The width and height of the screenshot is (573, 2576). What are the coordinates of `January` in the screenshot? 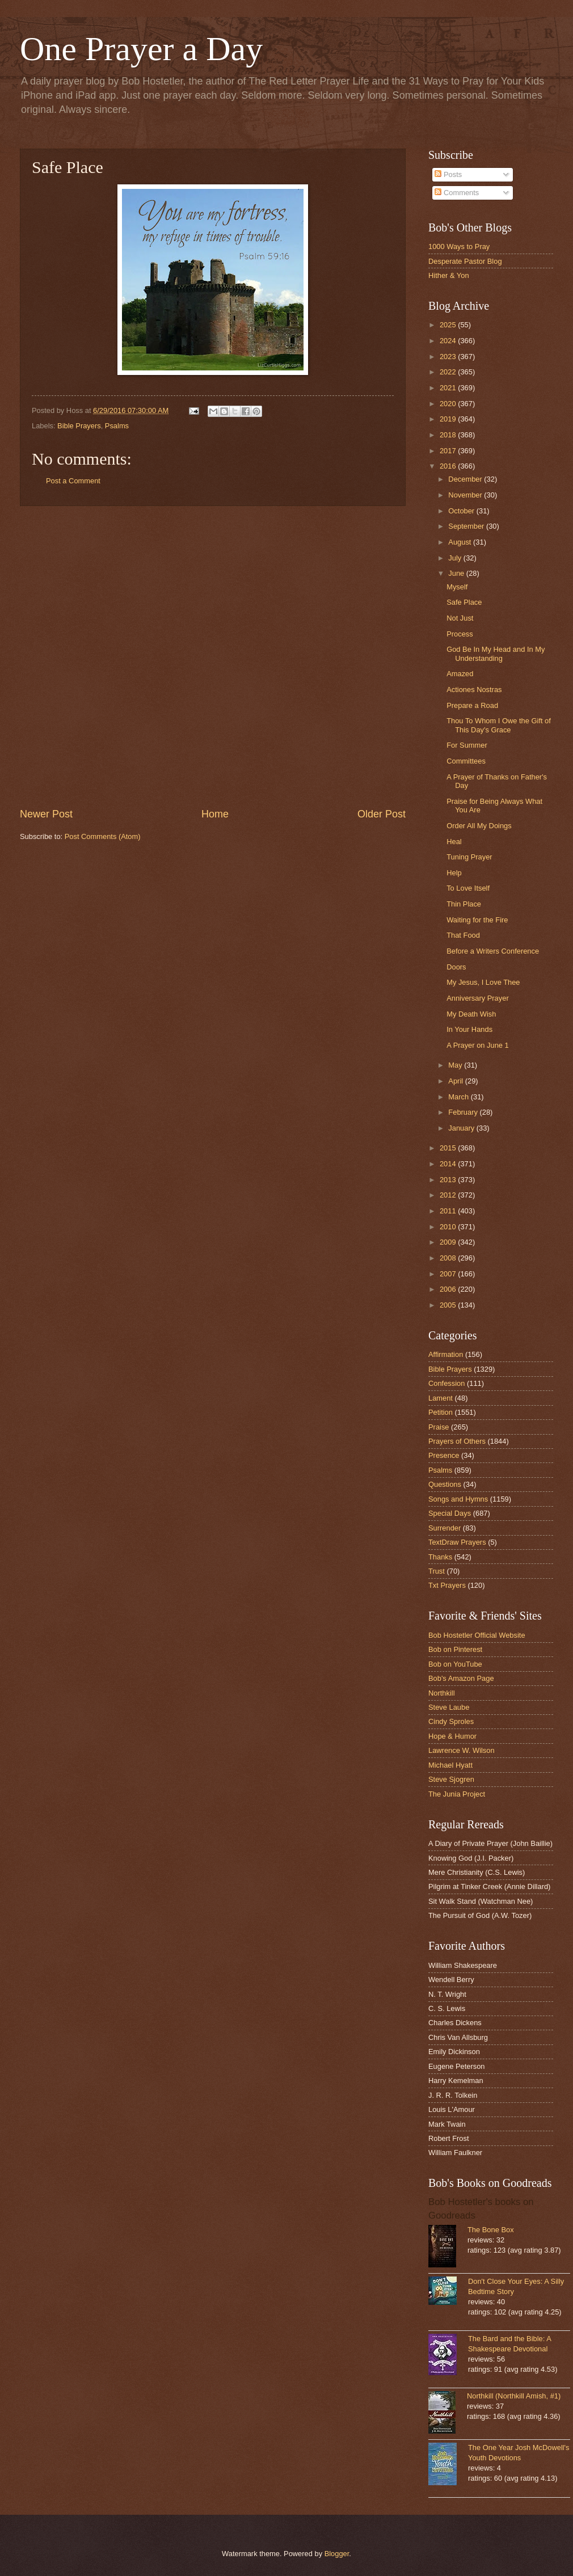 It's located at (462, 1128).